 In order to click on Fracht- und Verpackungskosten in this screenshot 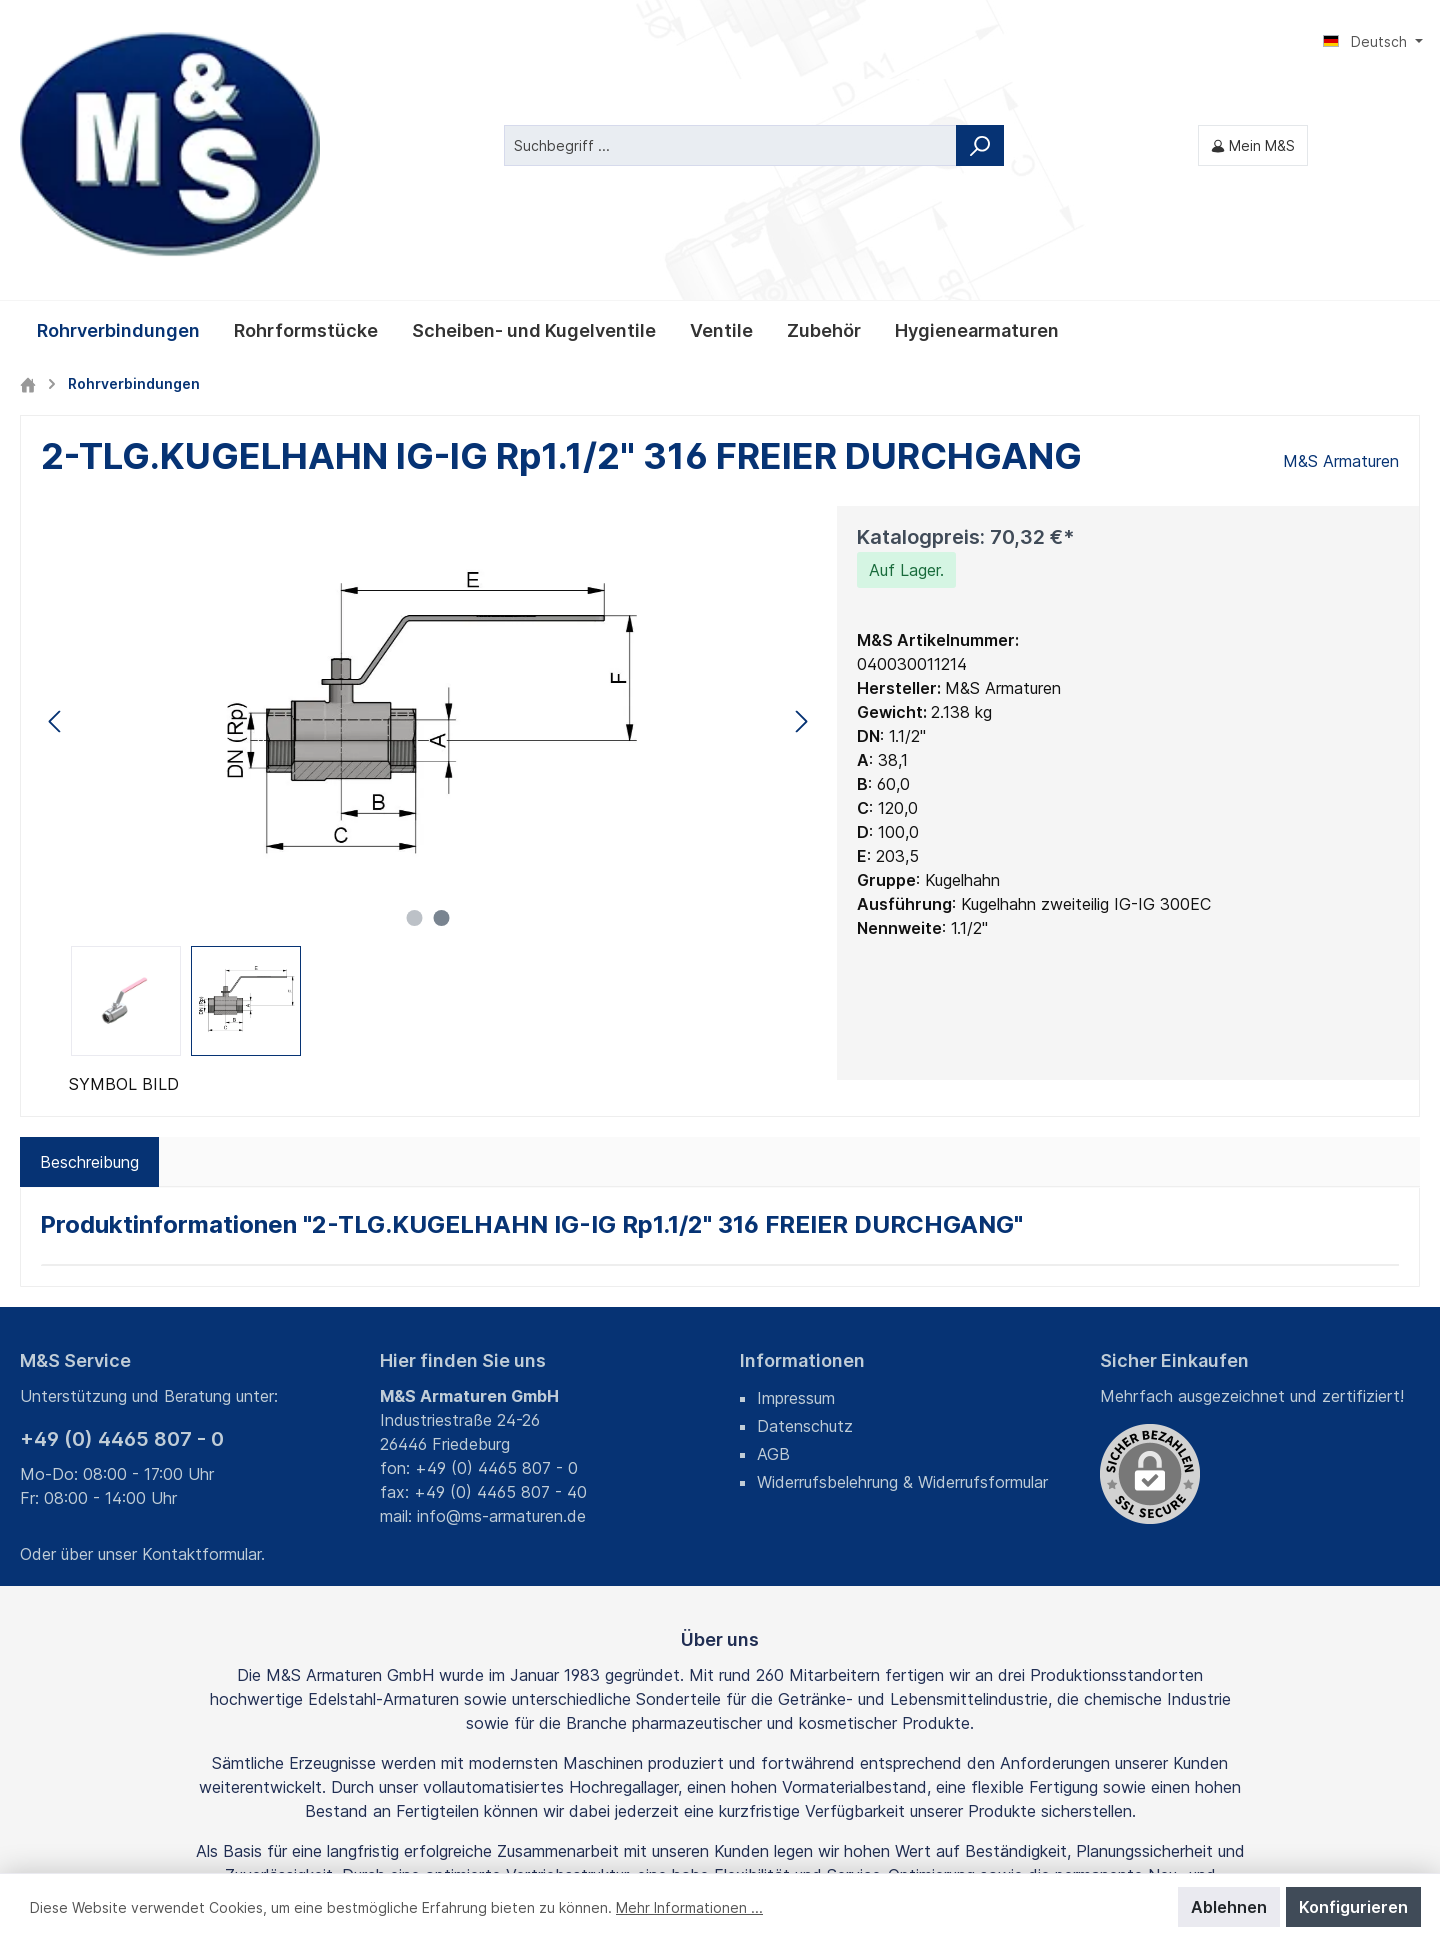, I will do `click(685, 1822)`.